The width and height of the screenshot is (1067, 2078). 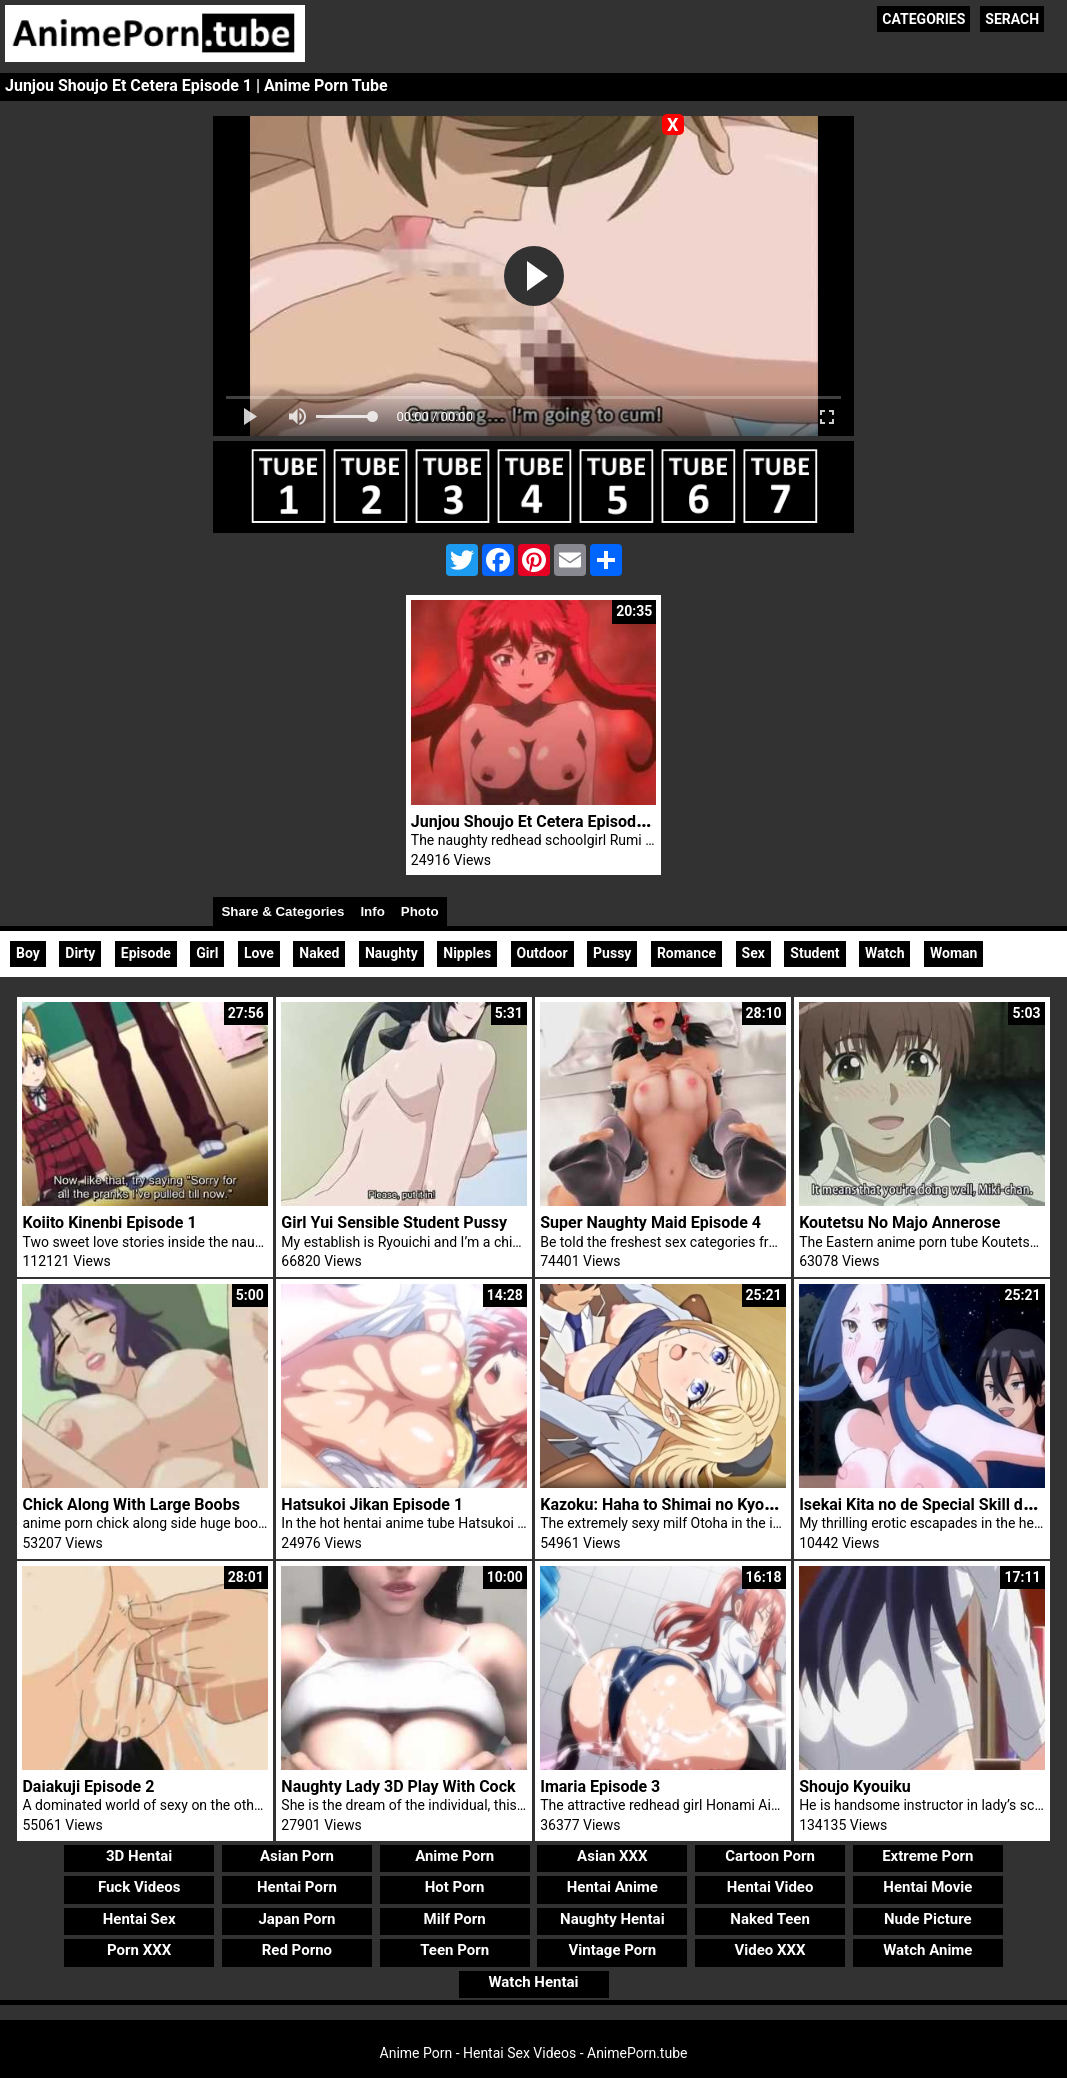 What do you see at coordinates (372, 1504) in the screenshot?
I see `Hatsukoi Jikan Episode 1` at bounding box center [372, 1504].